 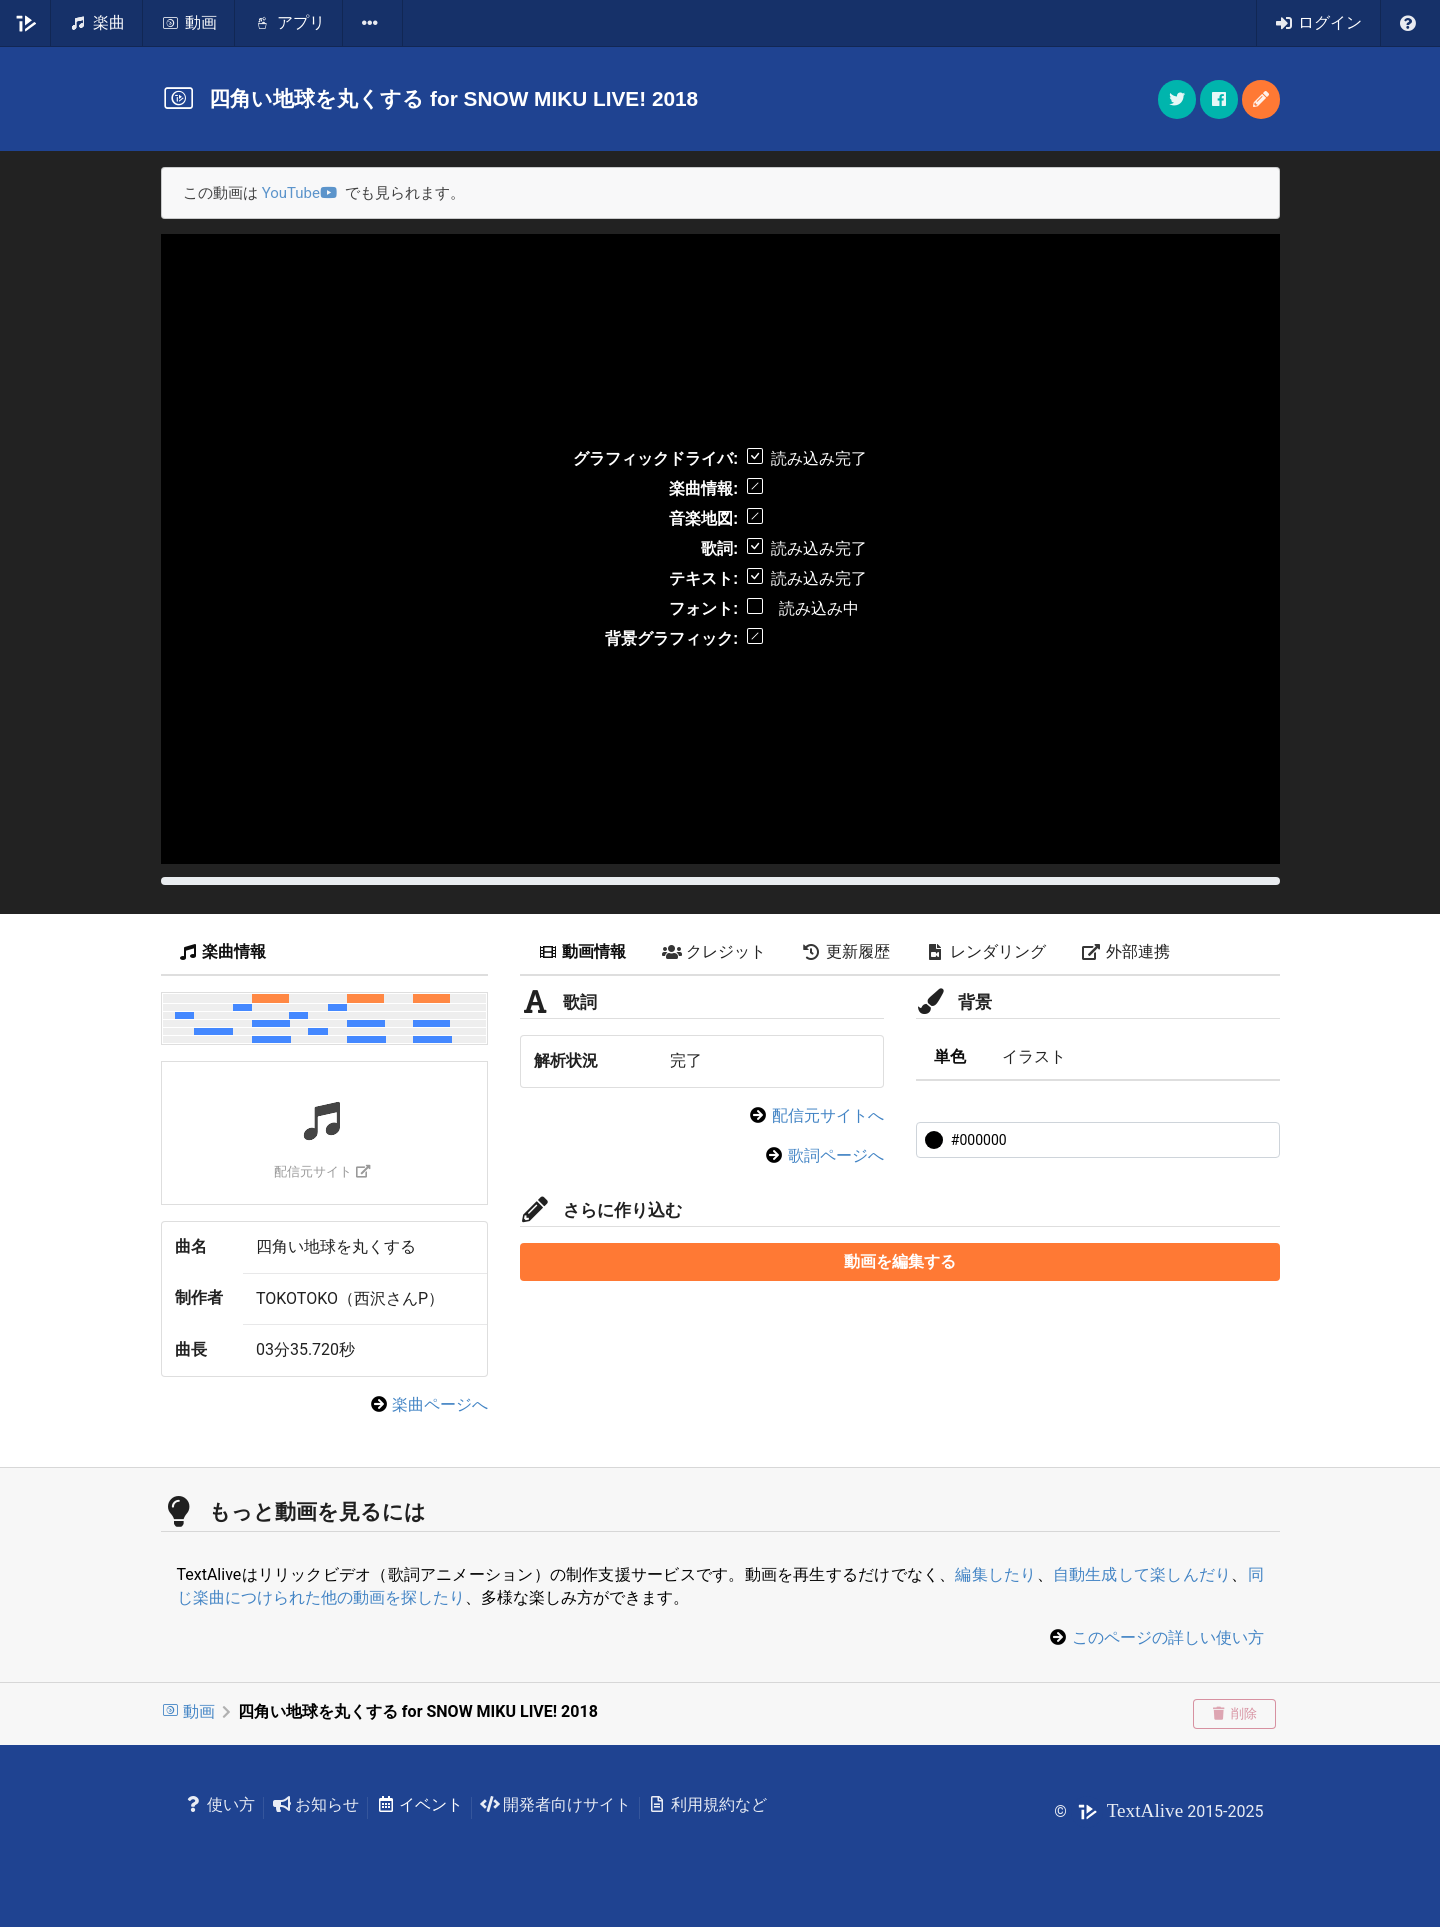 I want to click on 更新履歴, so click(x=846, y=951).